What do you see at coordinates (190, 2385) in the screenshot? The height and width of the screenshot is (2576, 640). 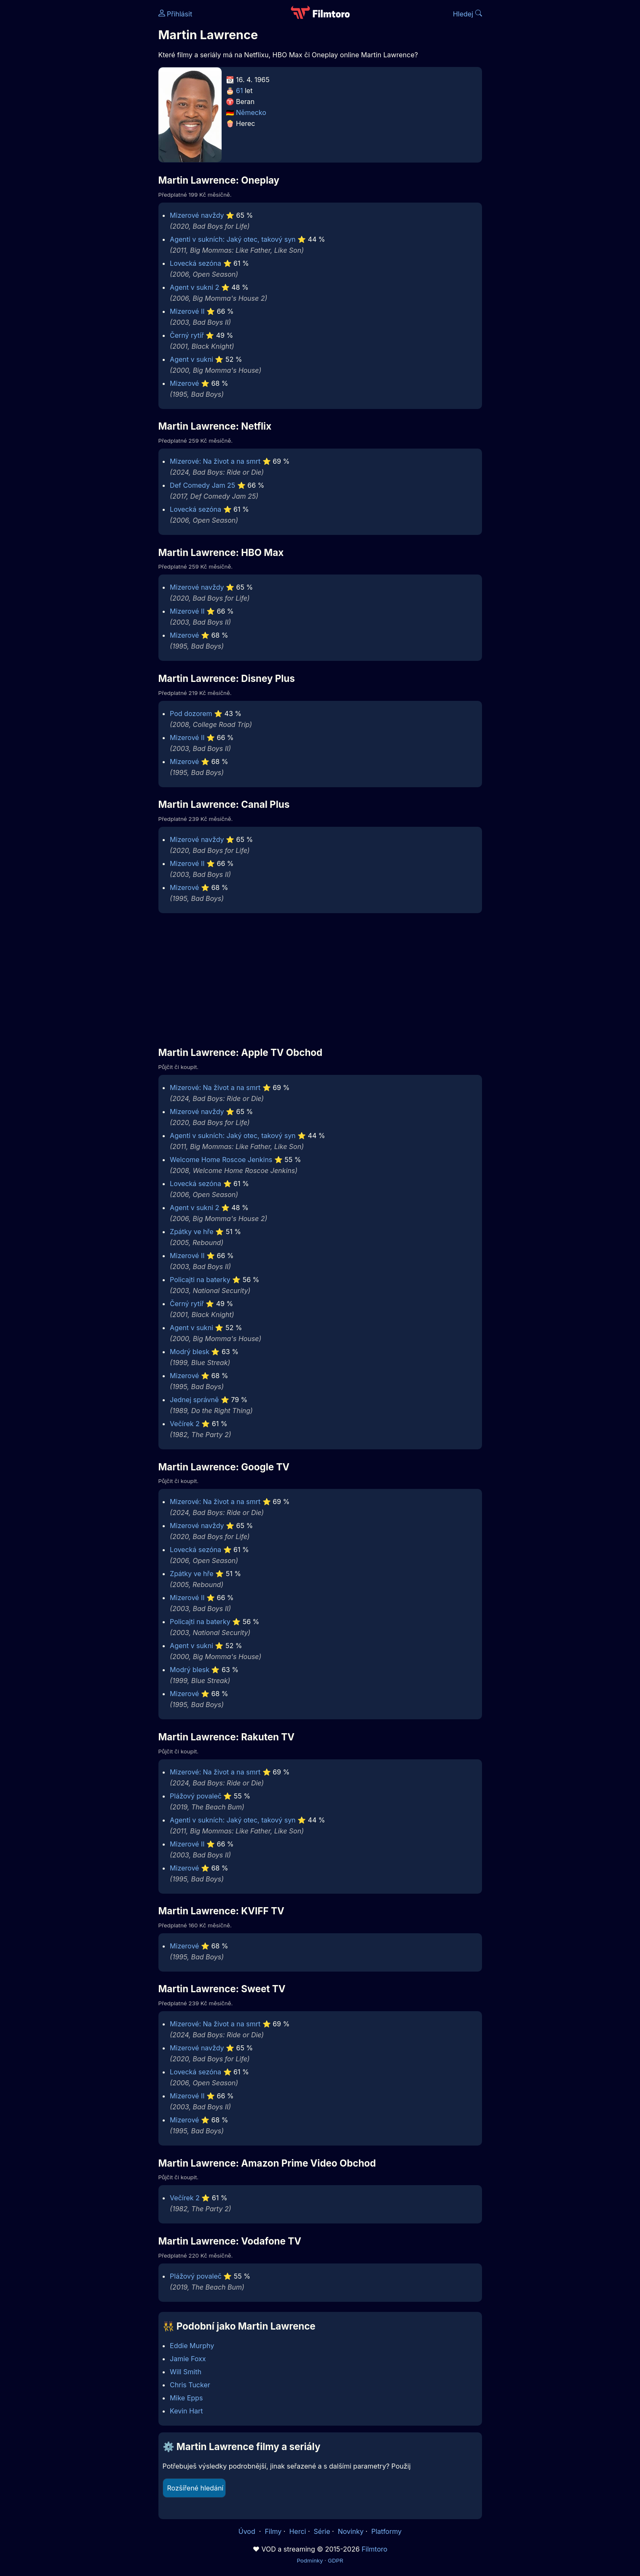 I see `Chris Tucker` at bounding box center [190, 2385].